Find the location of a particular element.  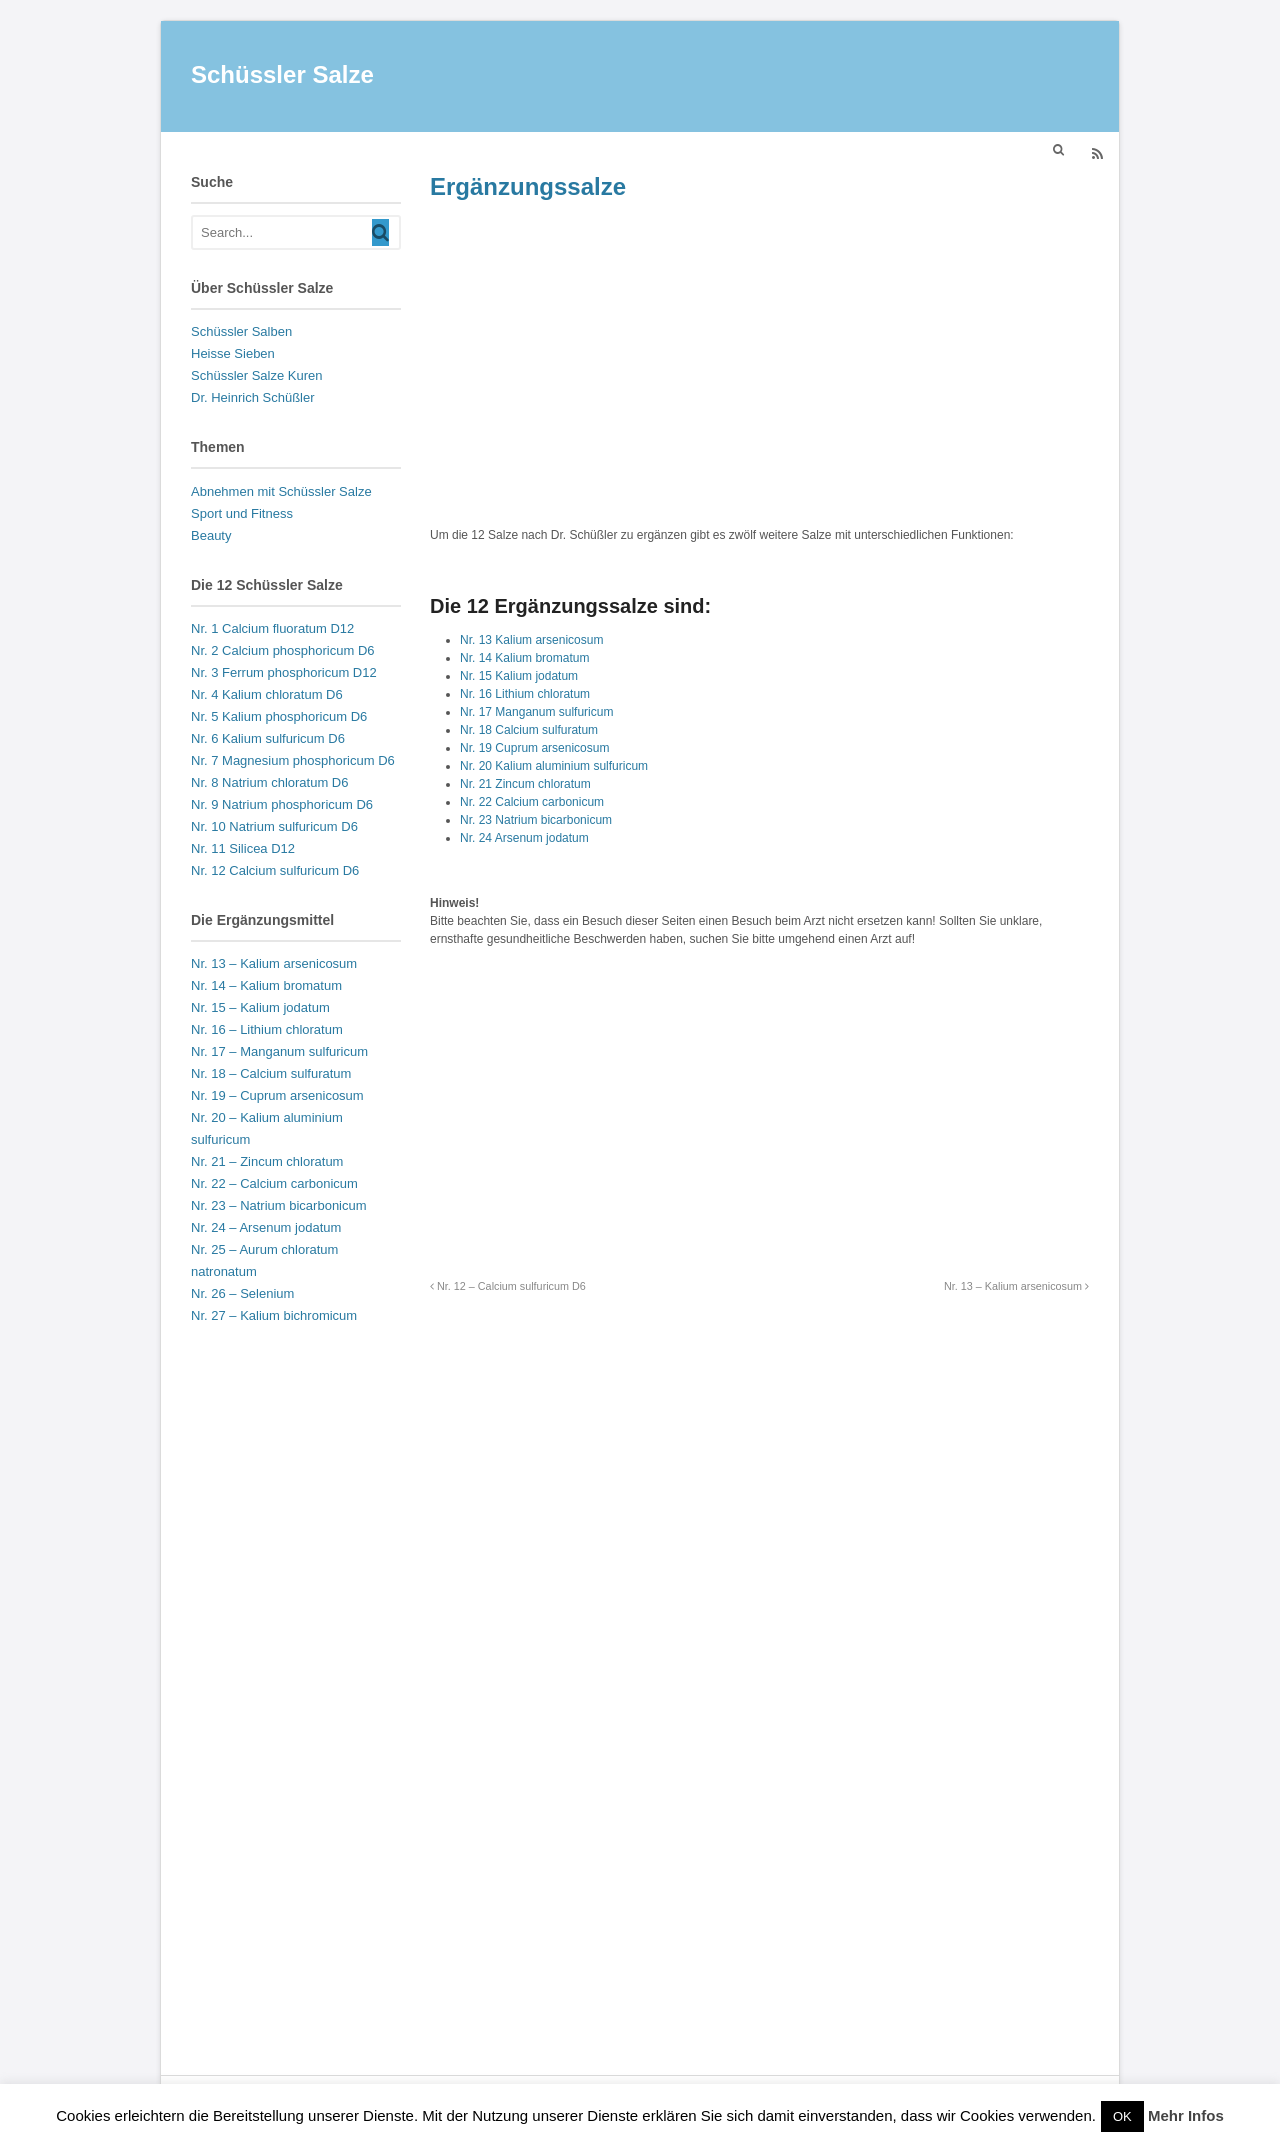

Nr. 3 Ferrum phosphoricum D12 is located at coordinates (284, 672).